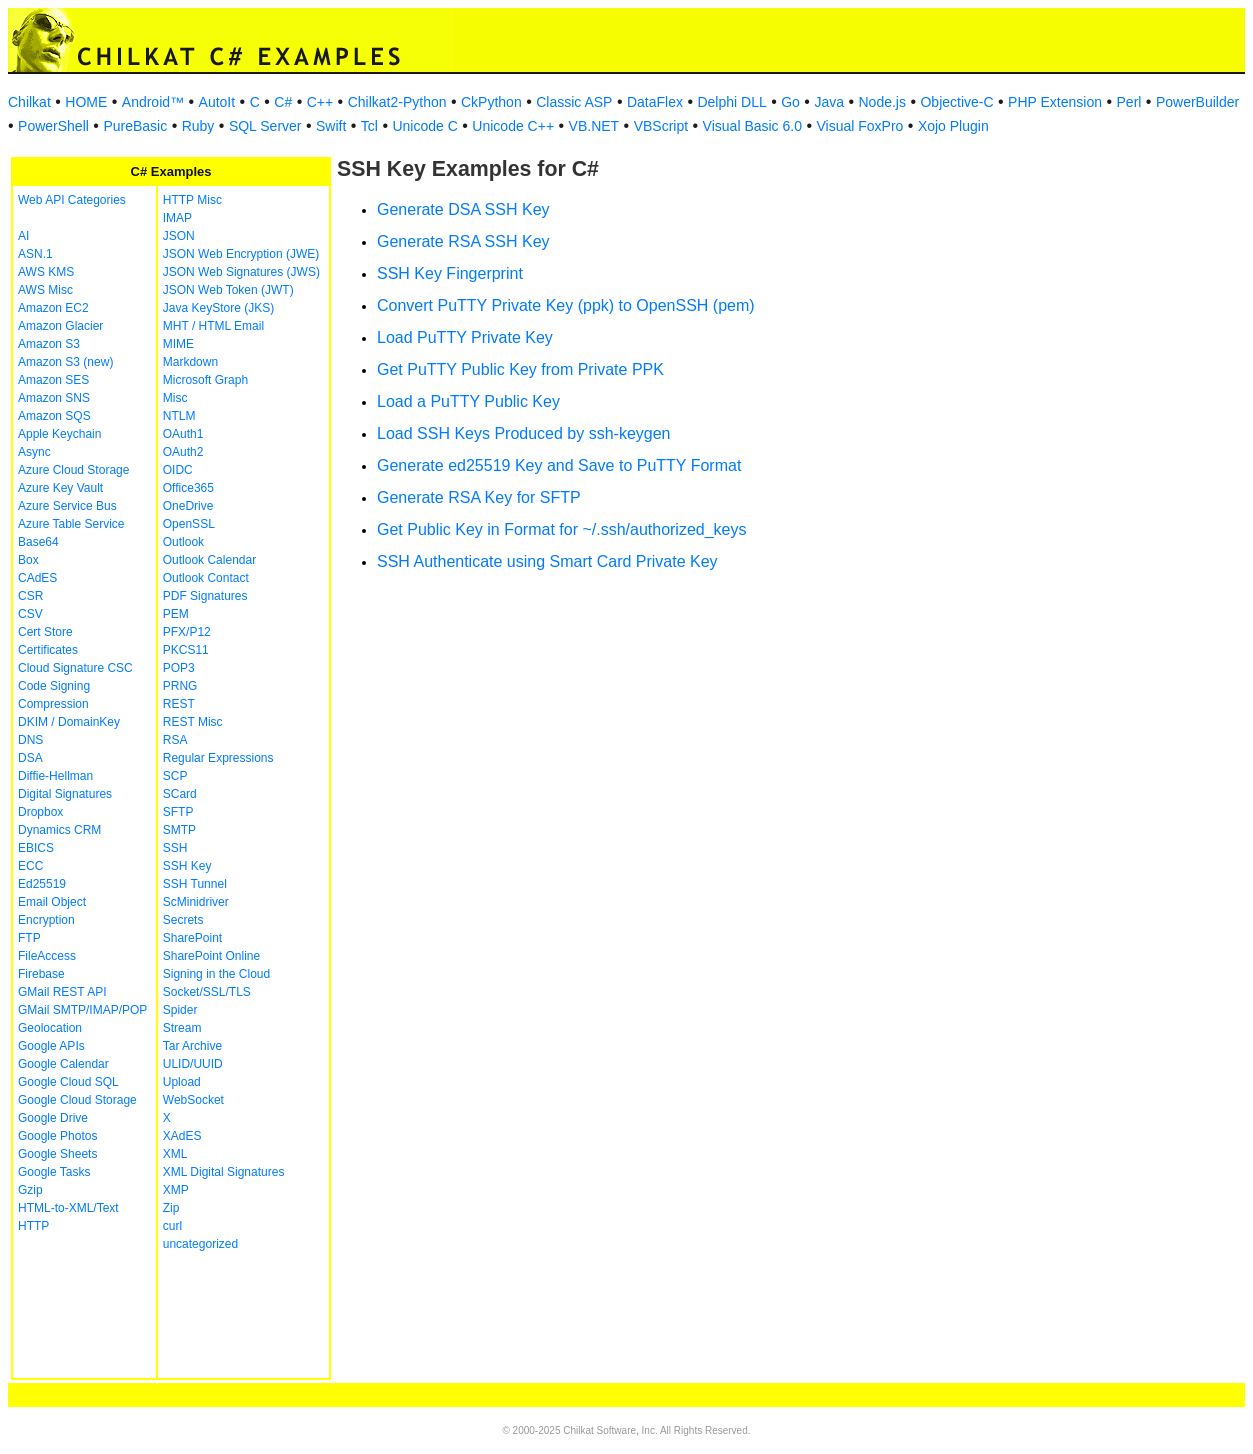  What do you see at coordinates (1197, 102) in the screenshot?
I see `PowerBuilder` at bounding box center [1197, 102].